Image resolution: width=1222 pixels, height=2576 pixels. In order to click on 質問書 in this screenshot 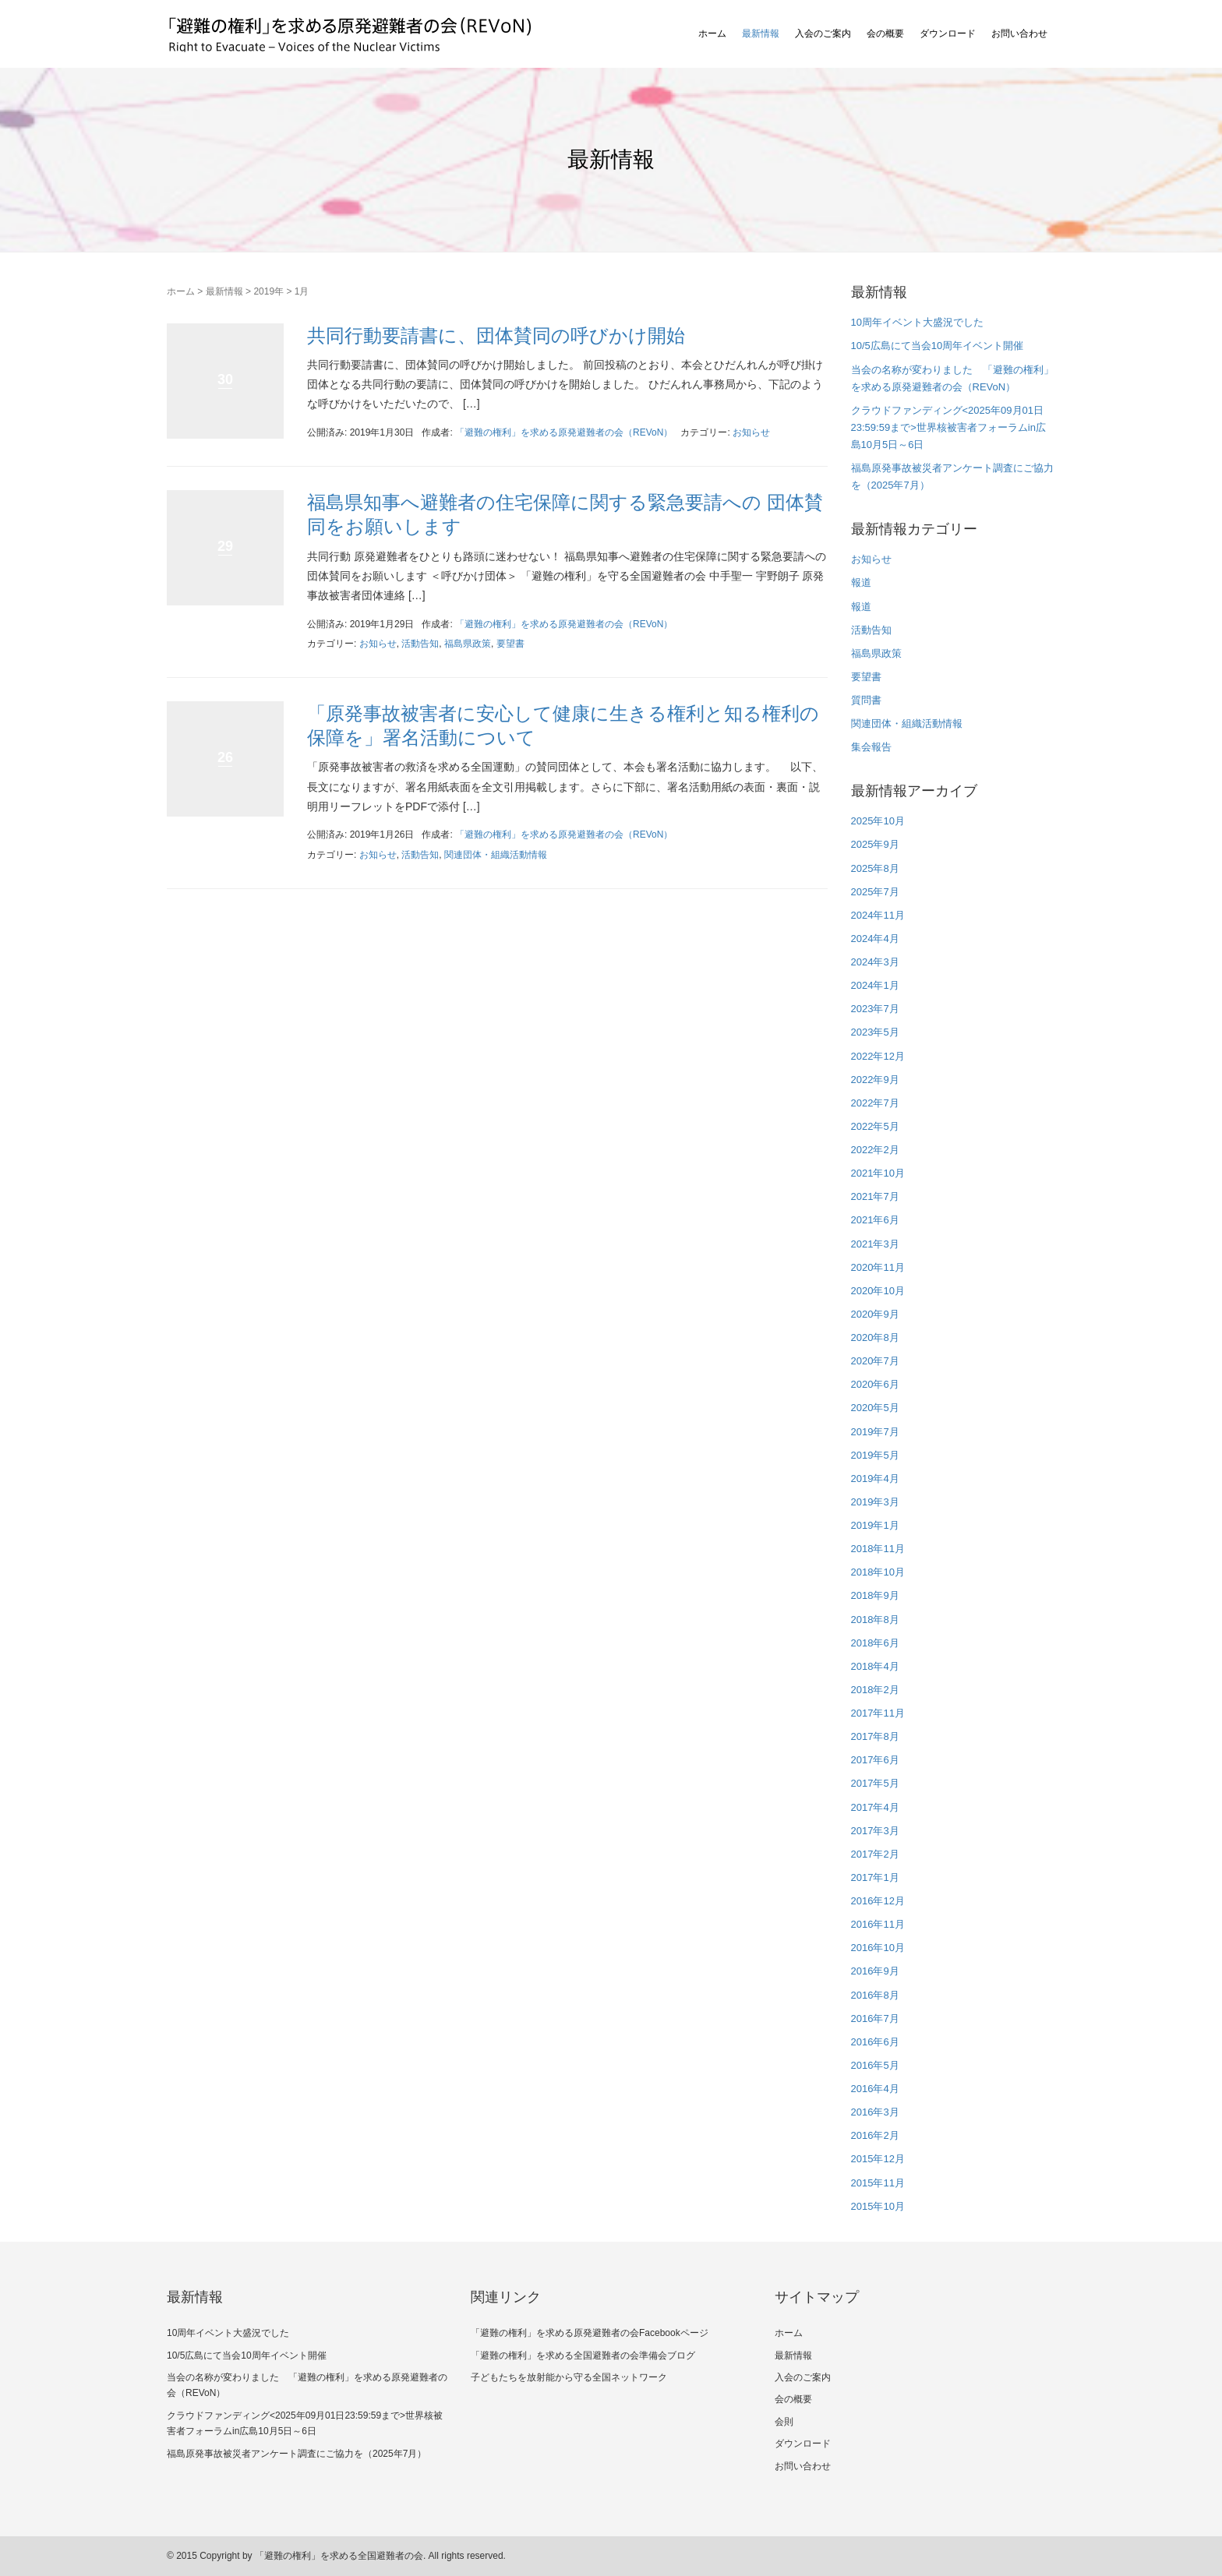, I will do `click(866, 700)`.